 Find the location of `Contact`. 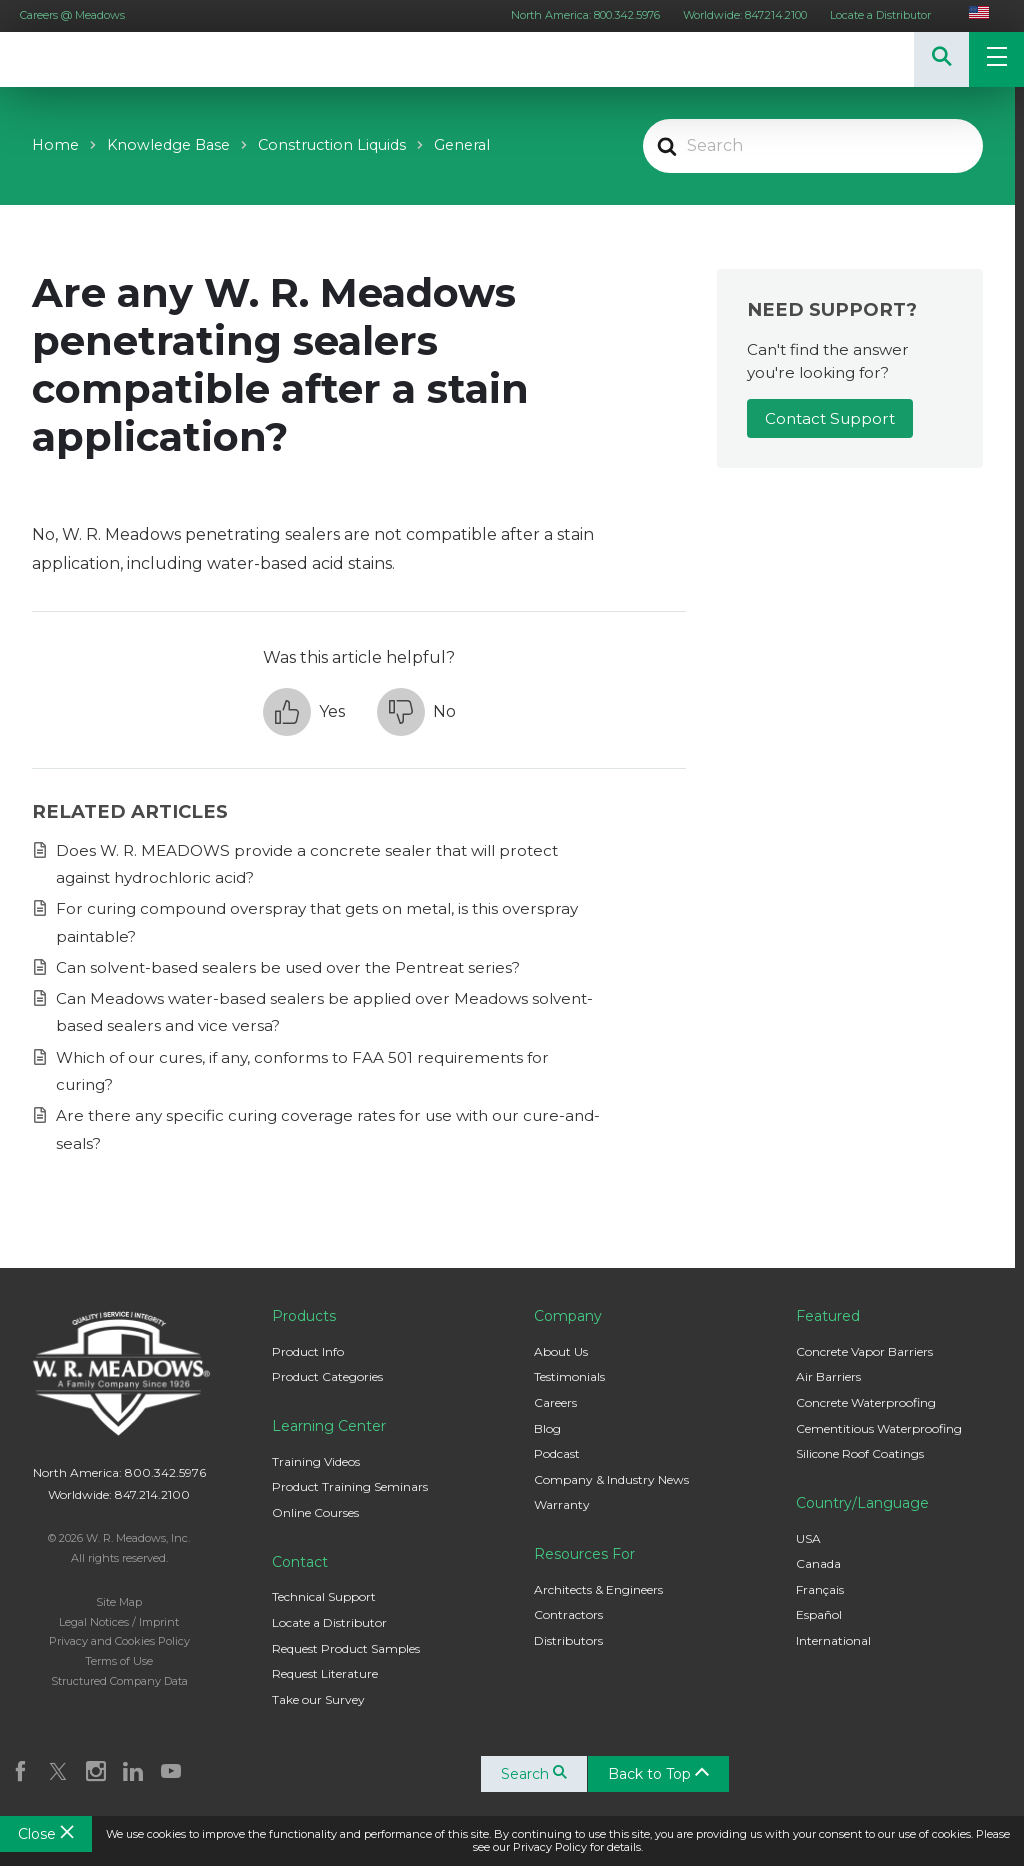

Contact is located at coordinates (300, 1562).